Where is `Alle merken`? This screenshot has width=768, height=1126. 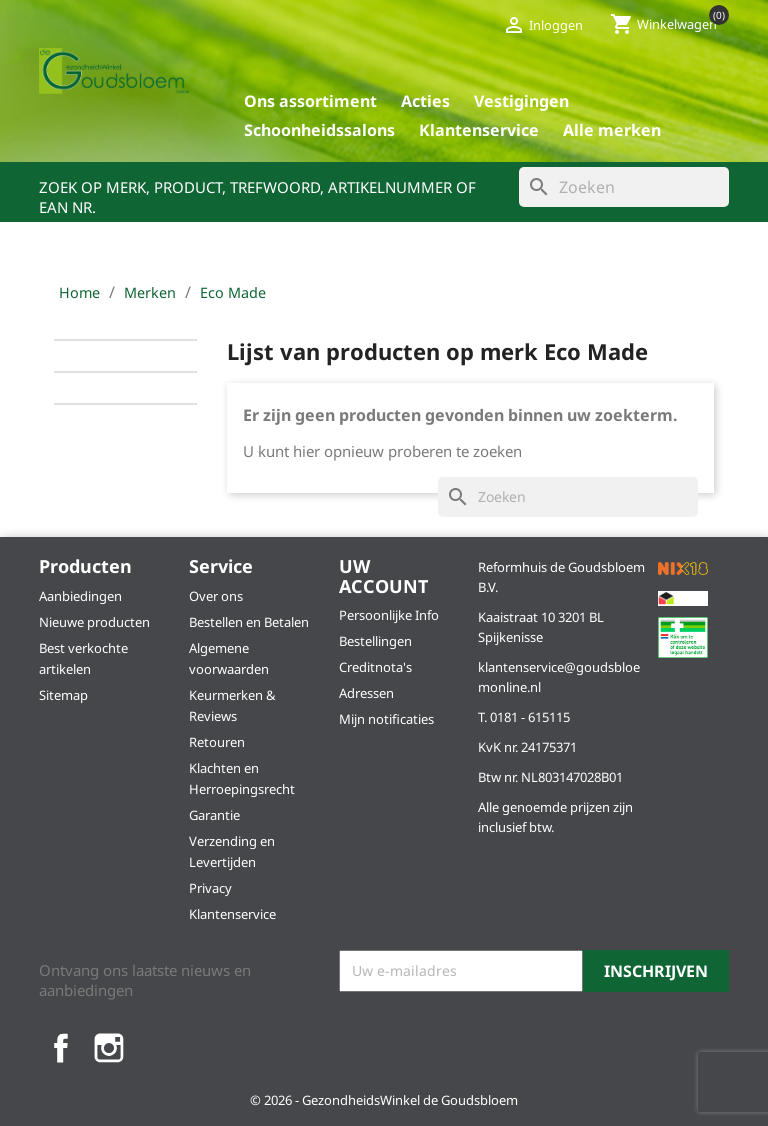 Alle merken is located at coordinates (612, 130).